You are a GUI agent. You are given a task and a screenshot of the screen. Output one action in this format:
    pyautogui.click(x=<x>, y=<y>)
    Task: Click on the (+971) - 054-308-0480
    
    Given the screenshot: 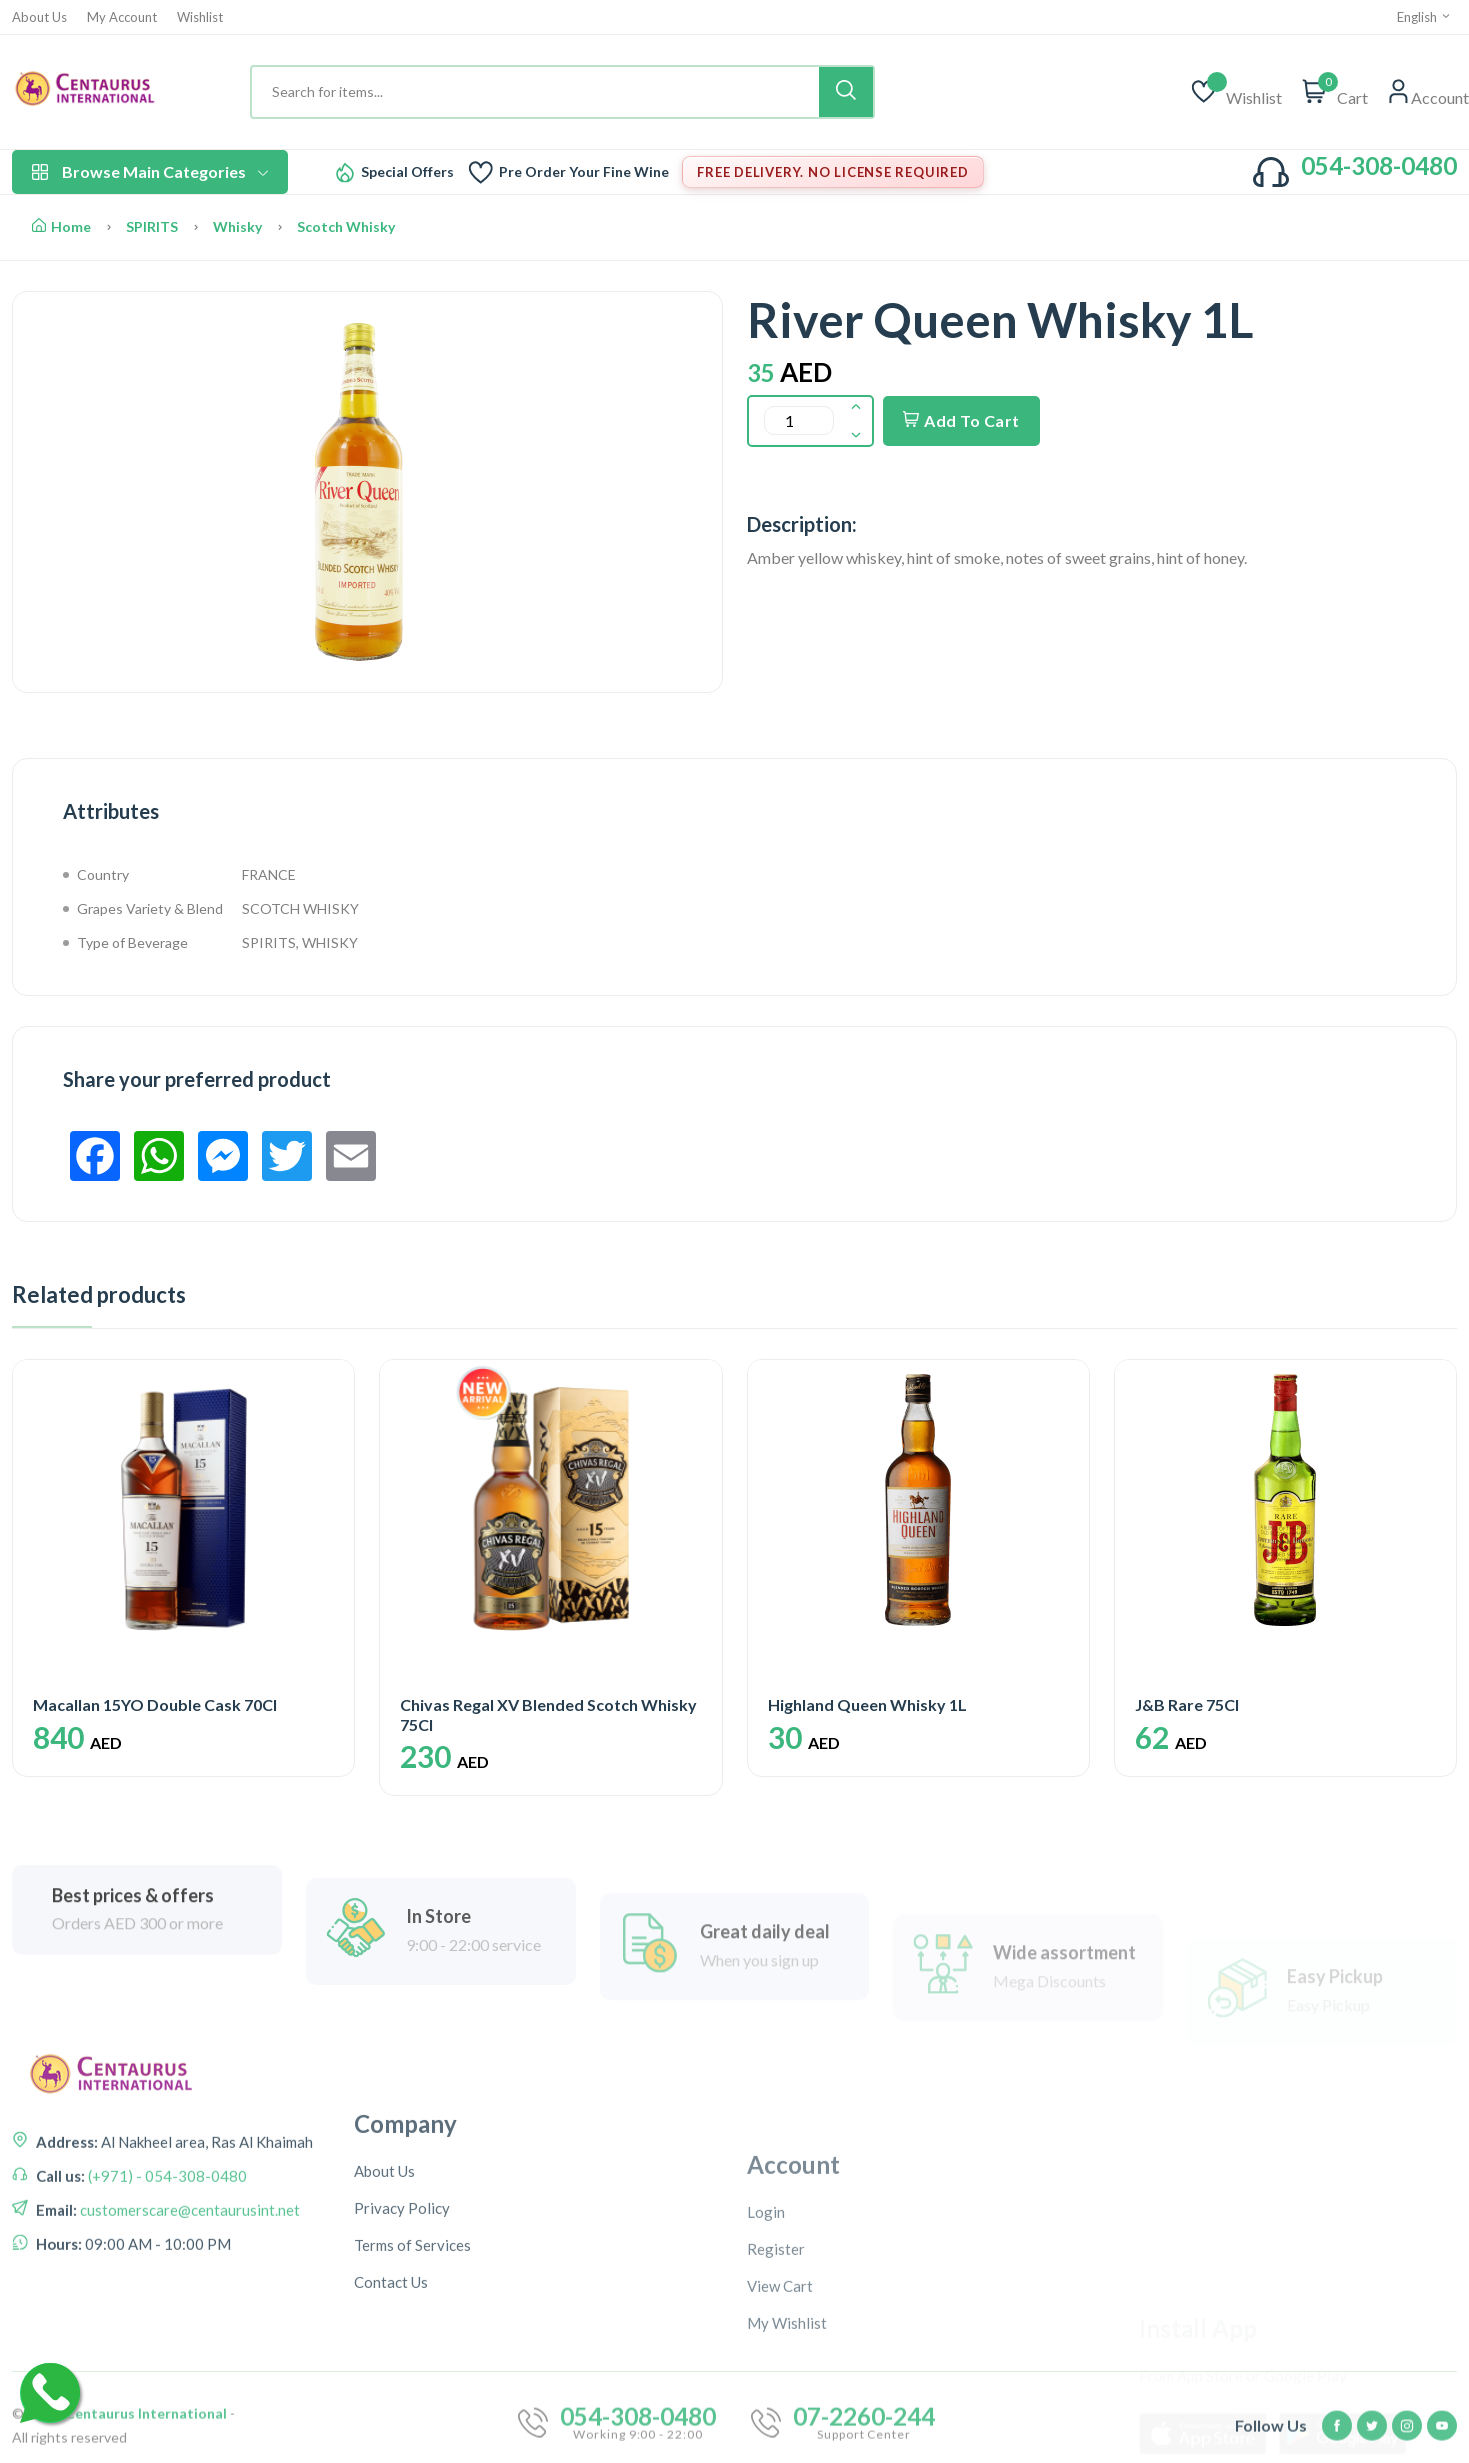 What is the action you would take?
    pyautogui.click(x=166, y=2328)
    